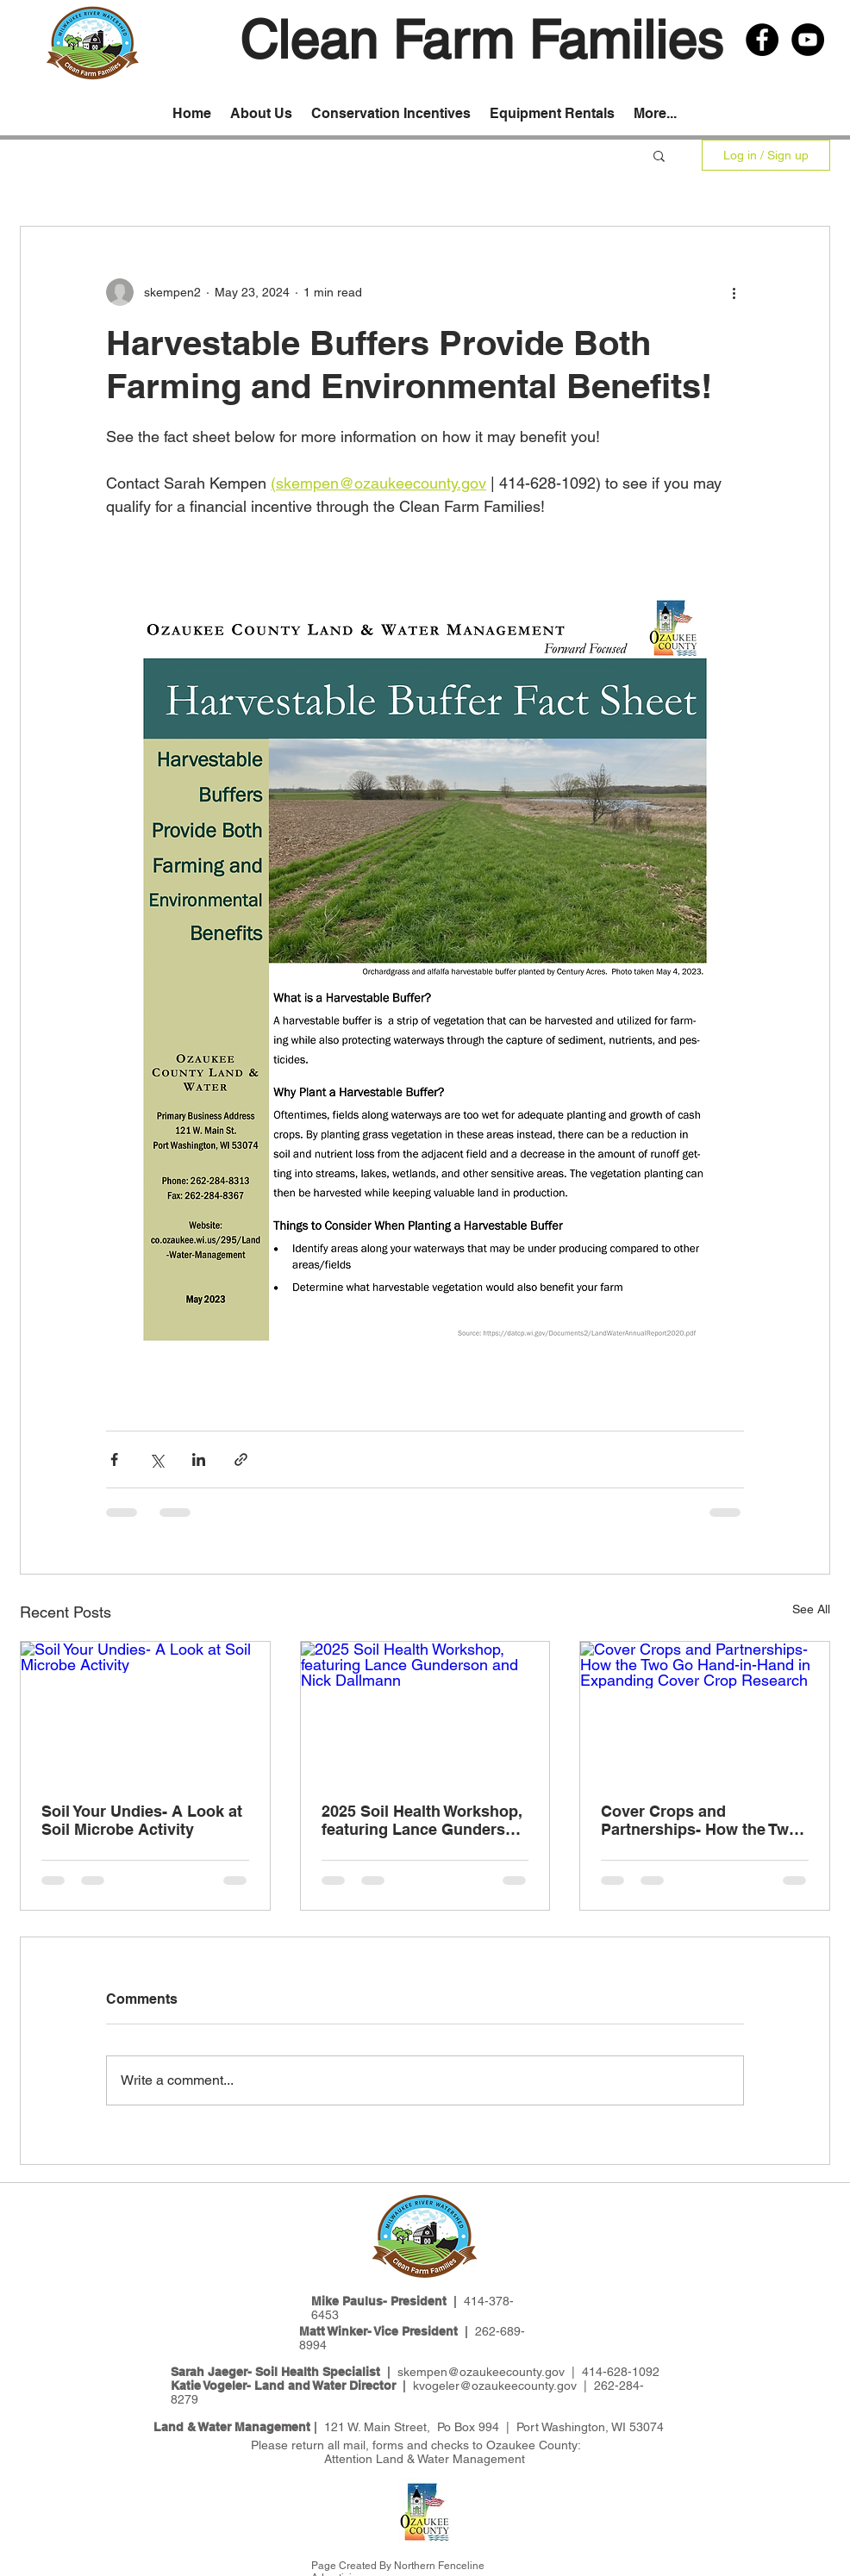 The image size is (850, 2576). What do you see at coordinates (114, 1459) in the screenshot?
I see `[Share via Facebook]` at bounding box center [114, 1459].